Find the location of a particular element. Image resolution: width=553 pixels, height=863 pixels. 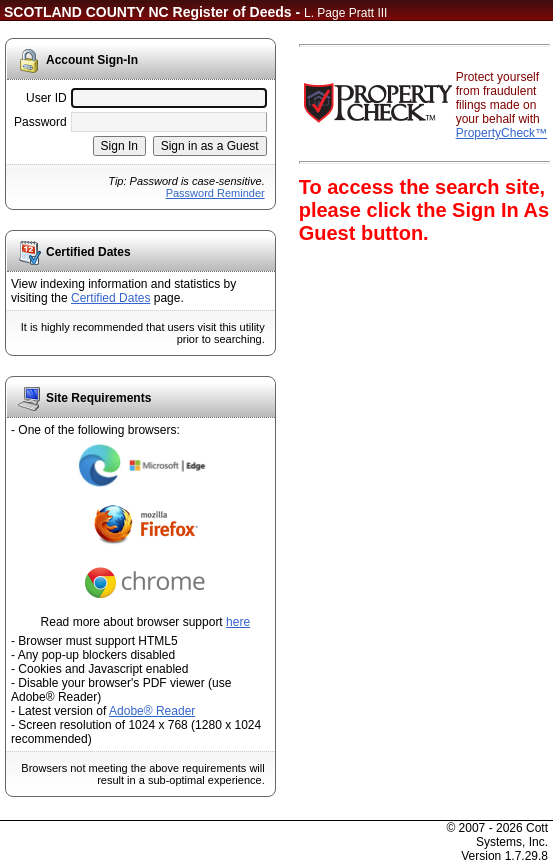

Adobe® Reader is located at coordinates (152, 711).